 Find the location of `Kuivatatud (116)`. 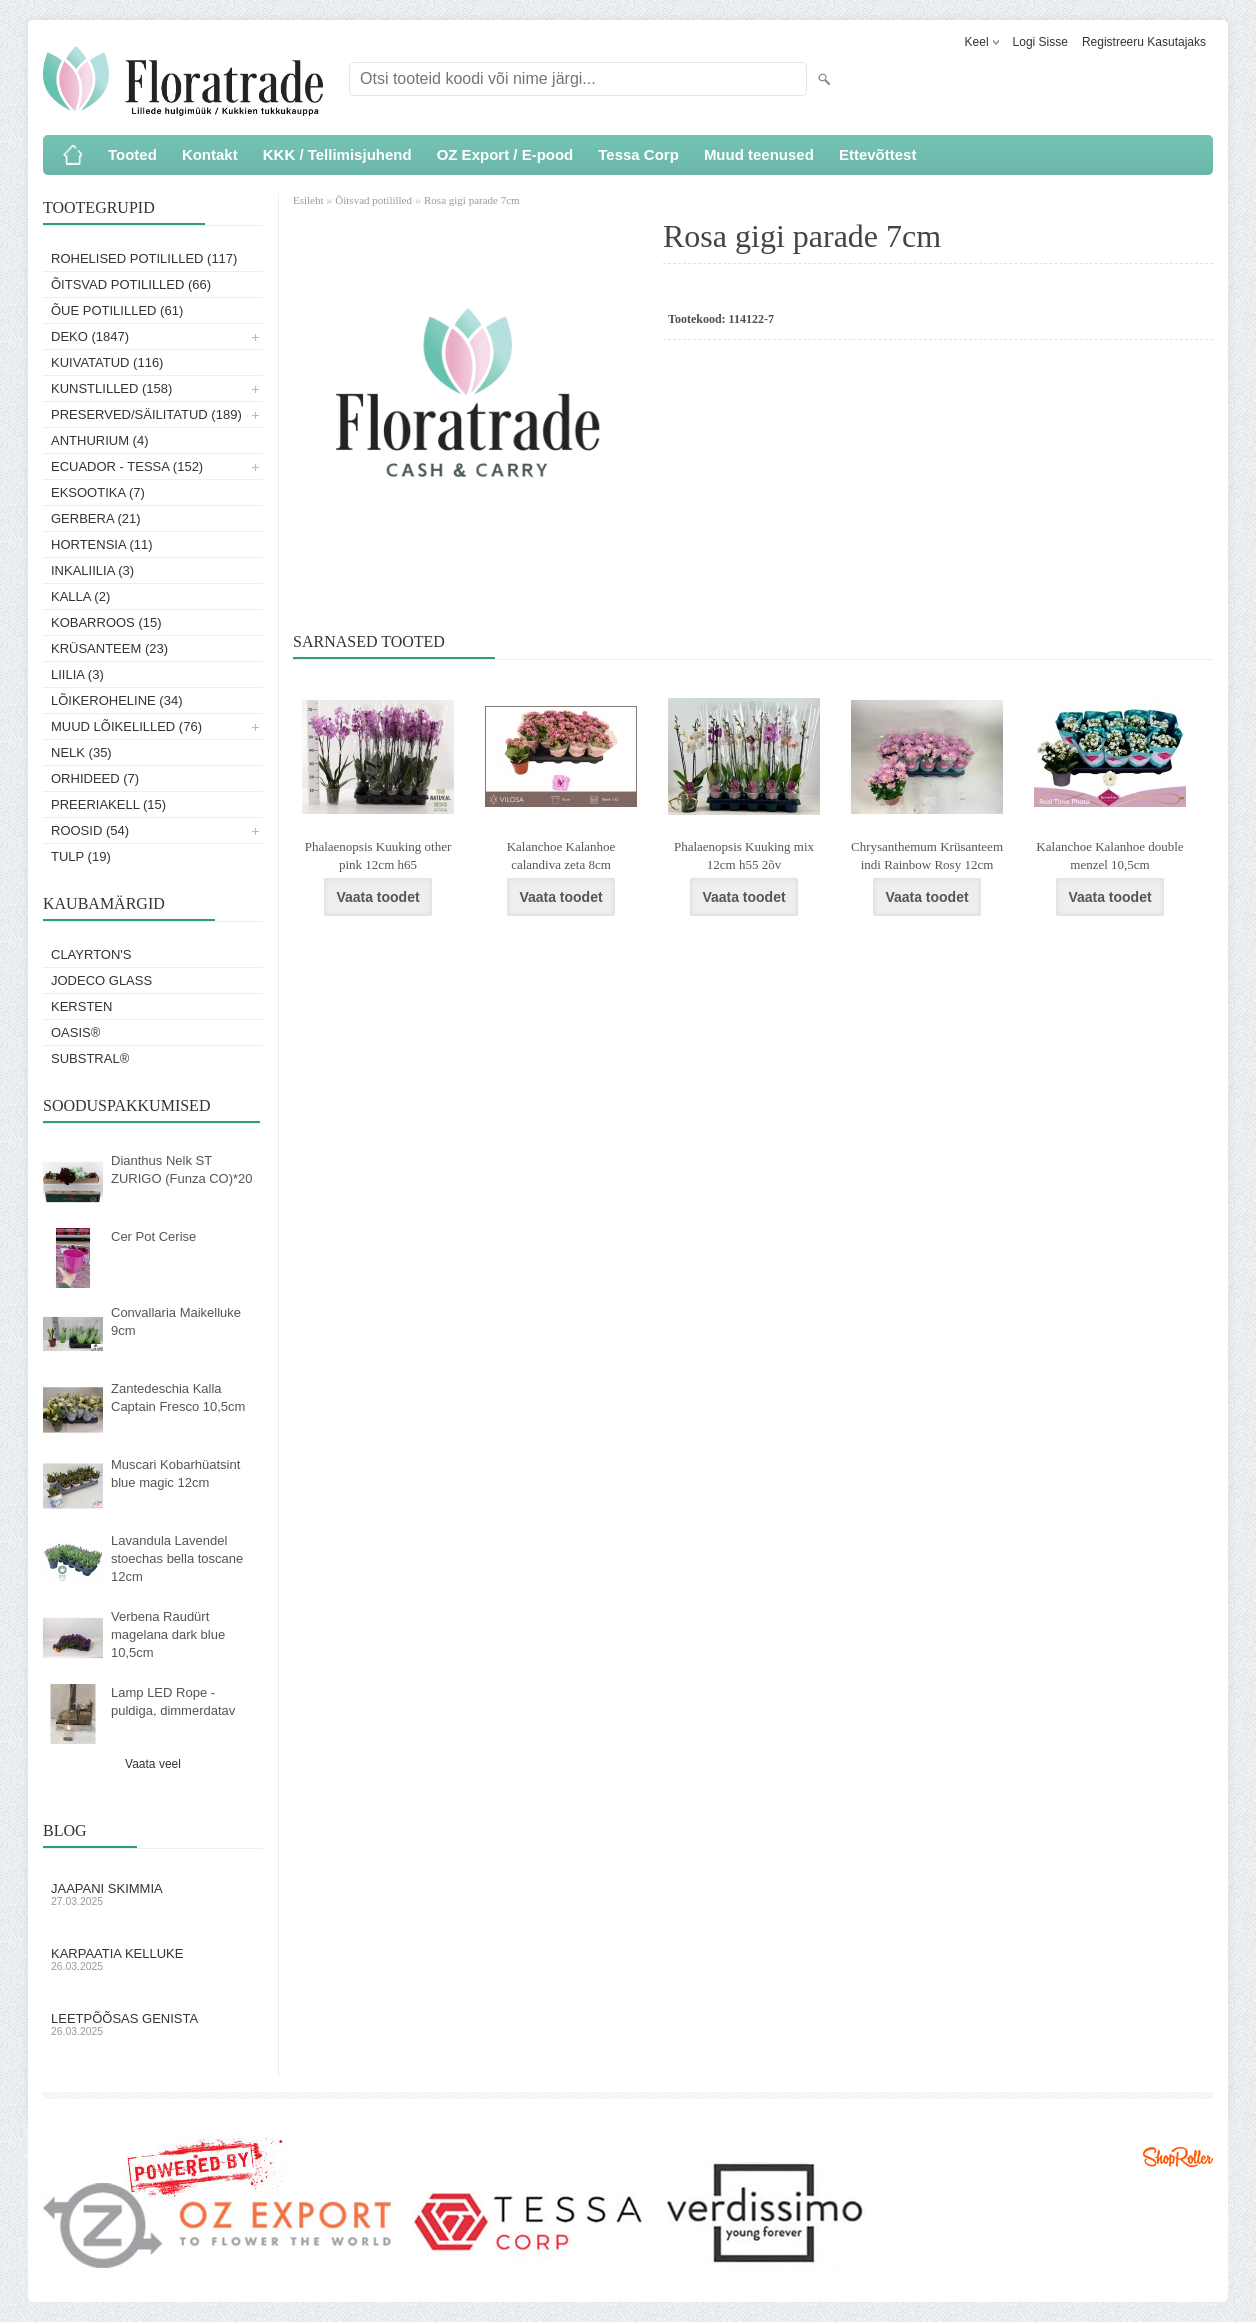

Kuivatatud (116) is located at coordinates (107, 362).